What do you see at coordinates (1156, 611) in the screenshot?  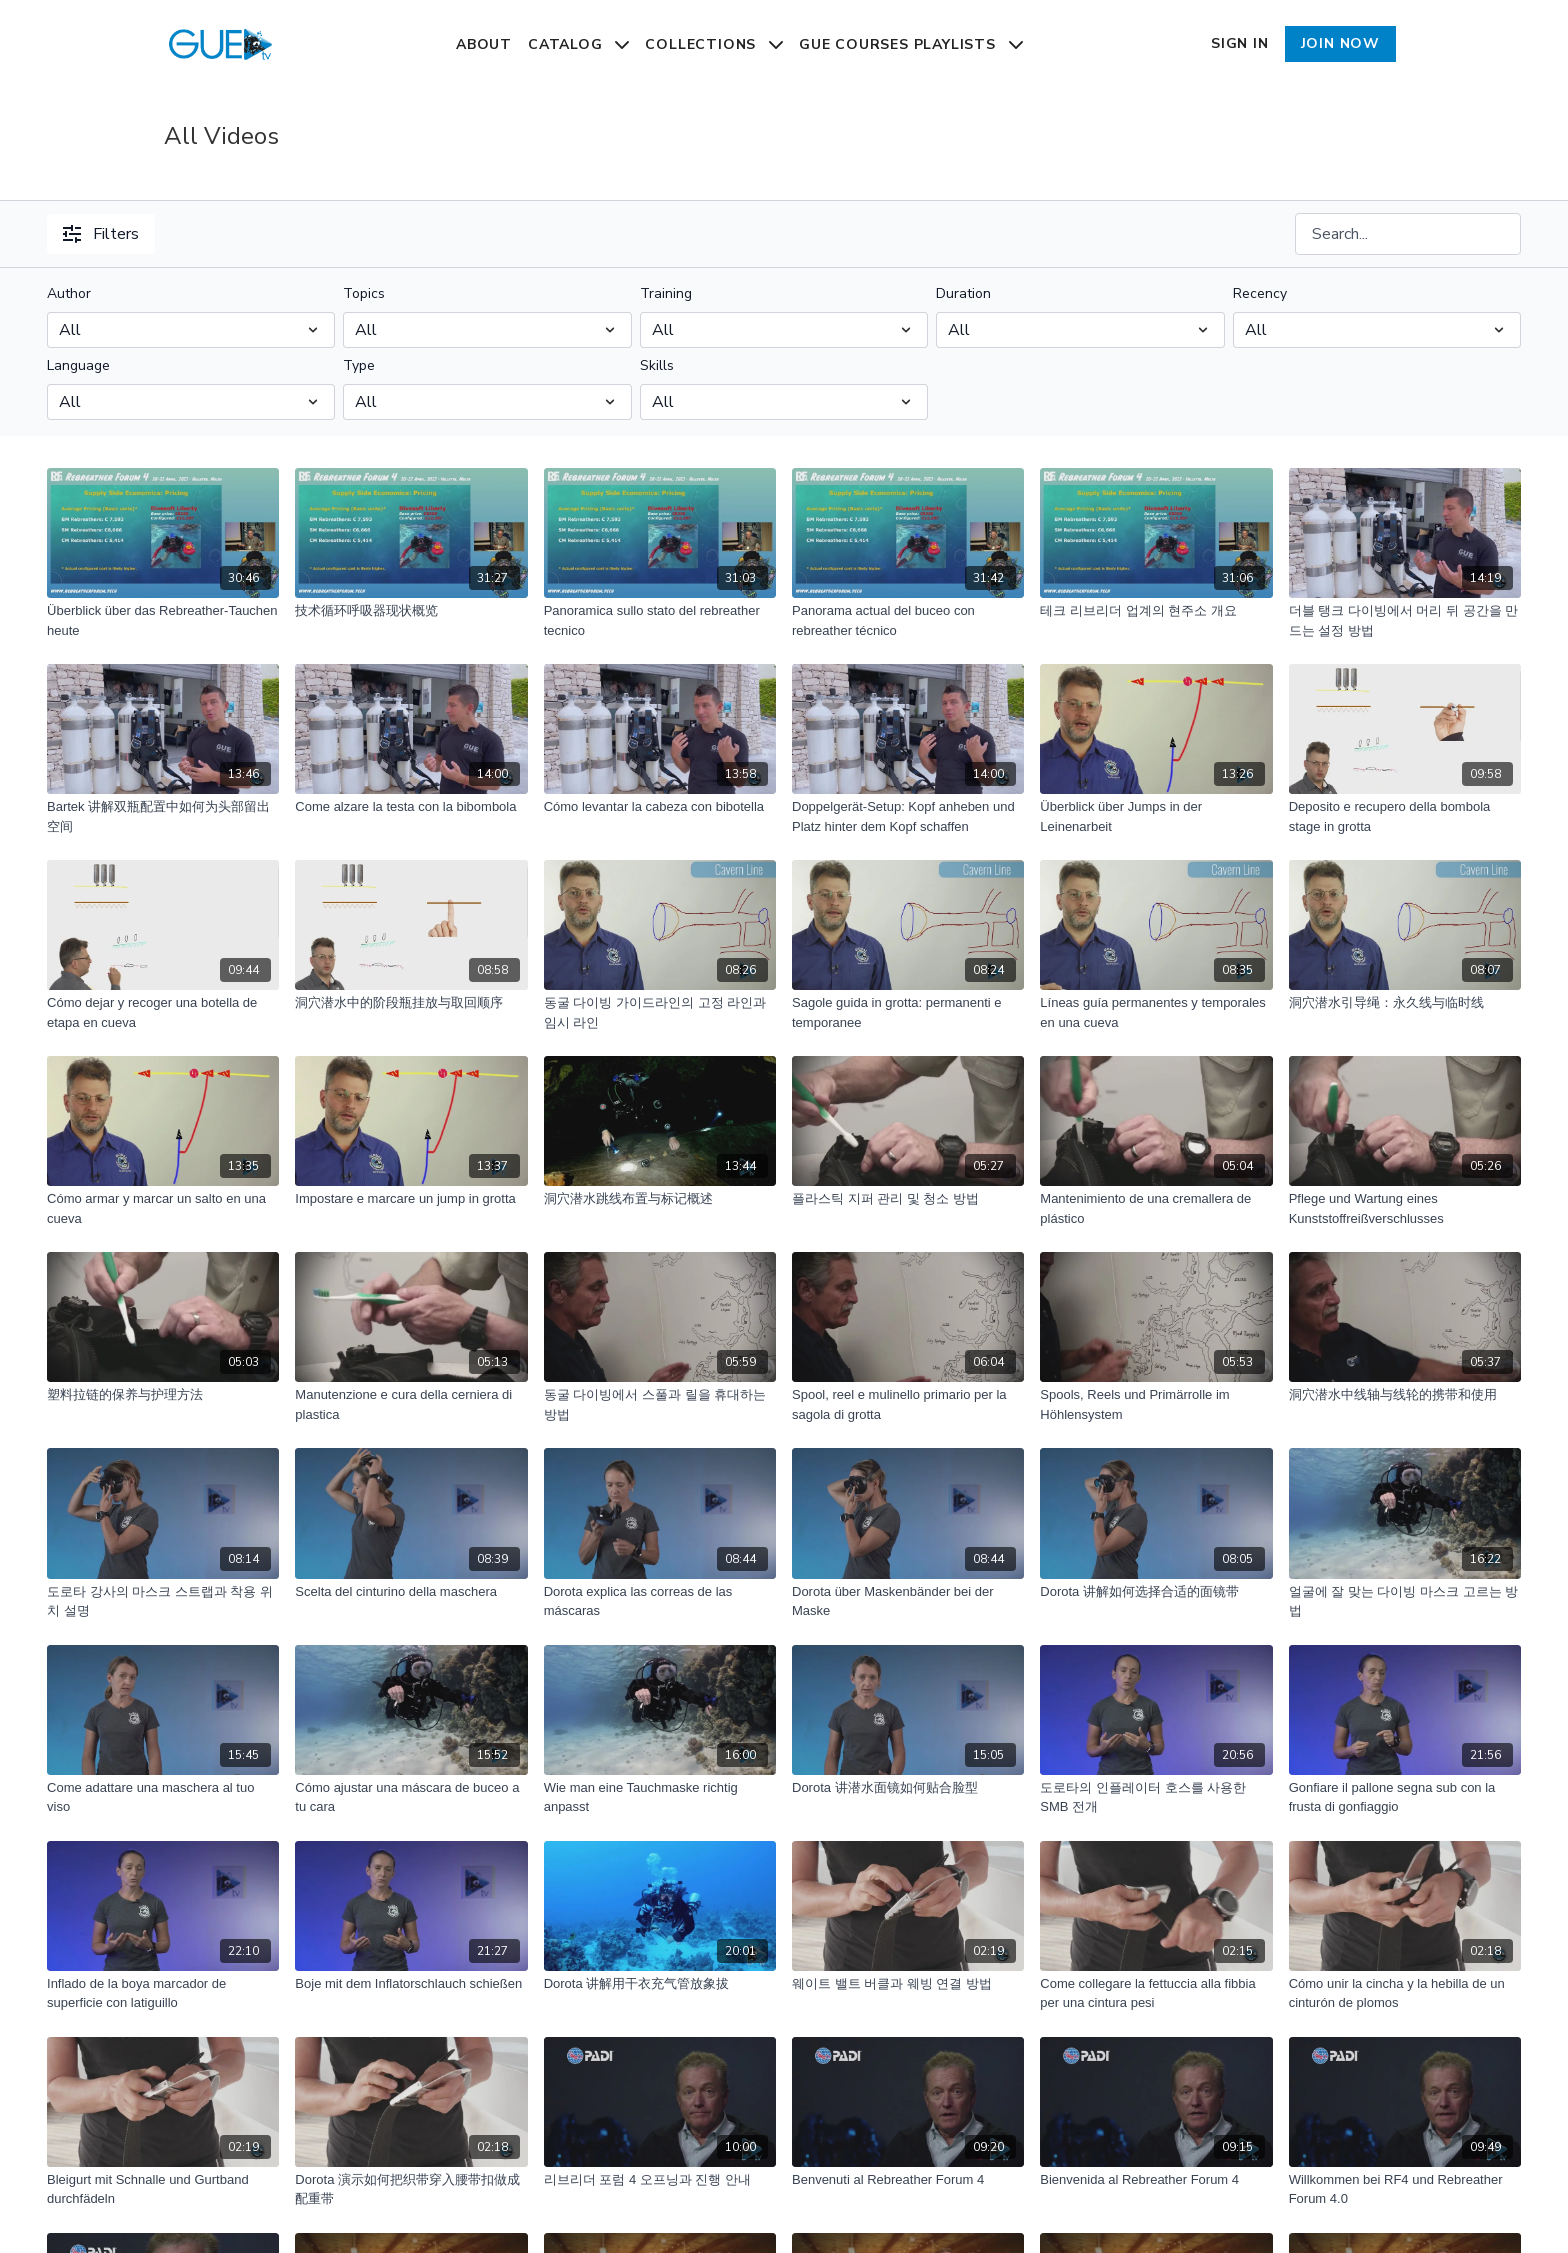 I see `[테크 리브리더 업계의 현주소 개요]` at bounding box center [1156, 611].